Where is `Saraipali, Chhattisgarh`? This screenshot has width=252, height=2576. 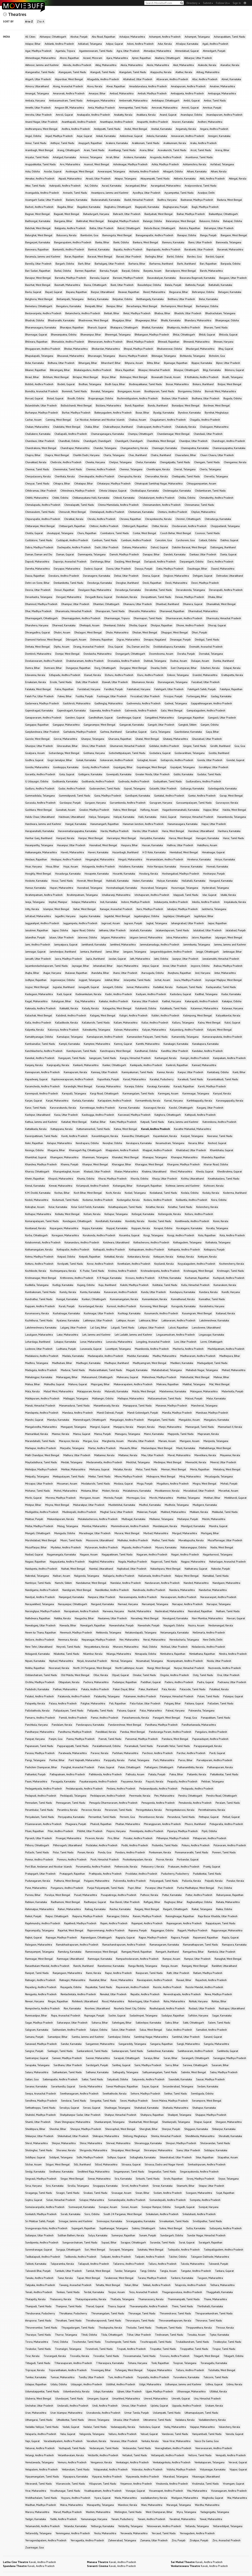 Saraipali, Chhattisgarh is located at coordinates (127, 2058).